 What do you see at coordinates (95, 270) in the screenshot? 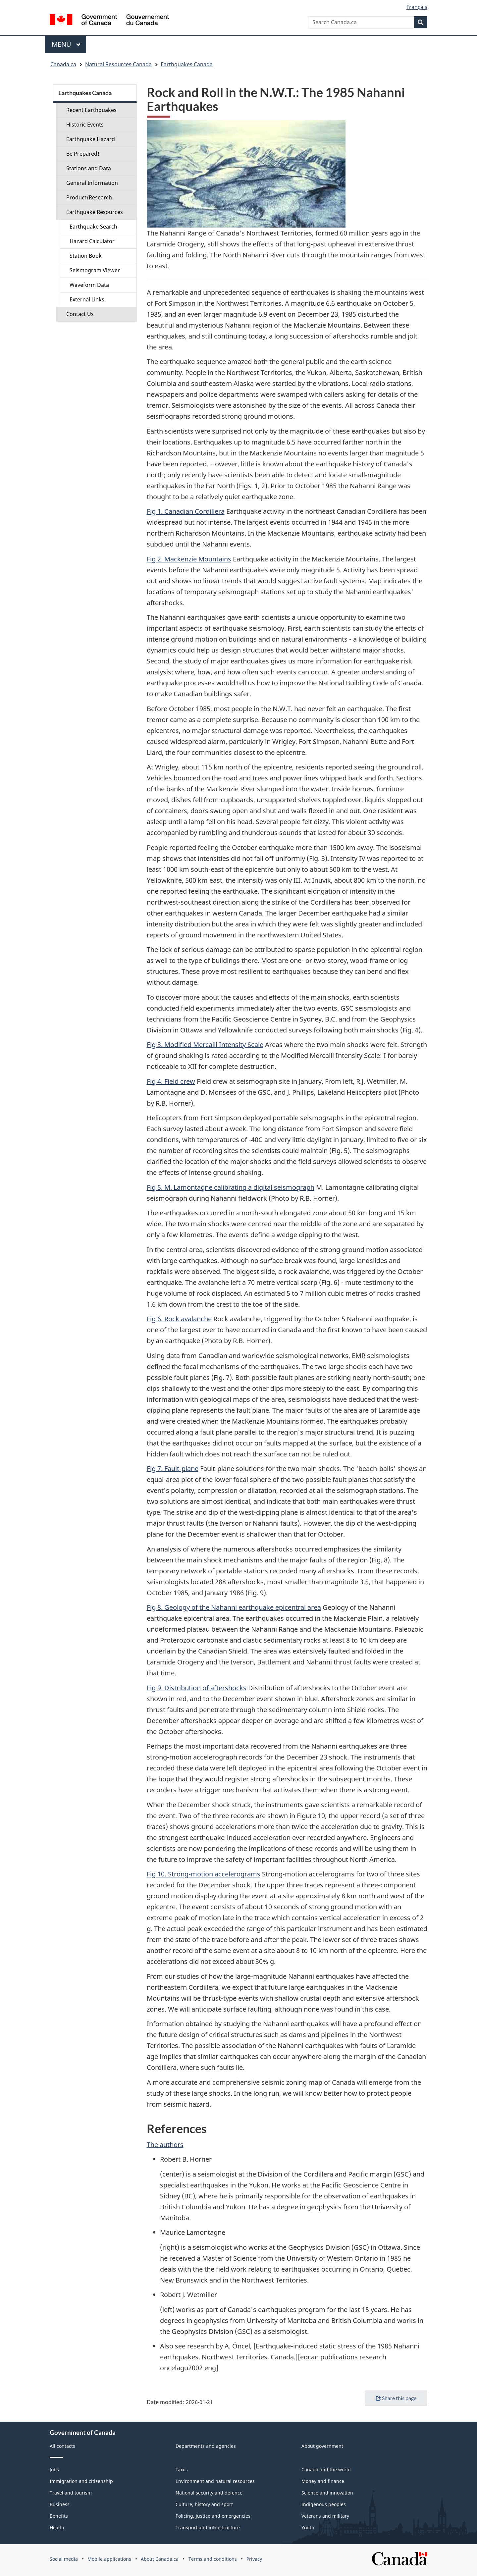
I see `Seismogram Viewer` at bounding box center [95, 270].